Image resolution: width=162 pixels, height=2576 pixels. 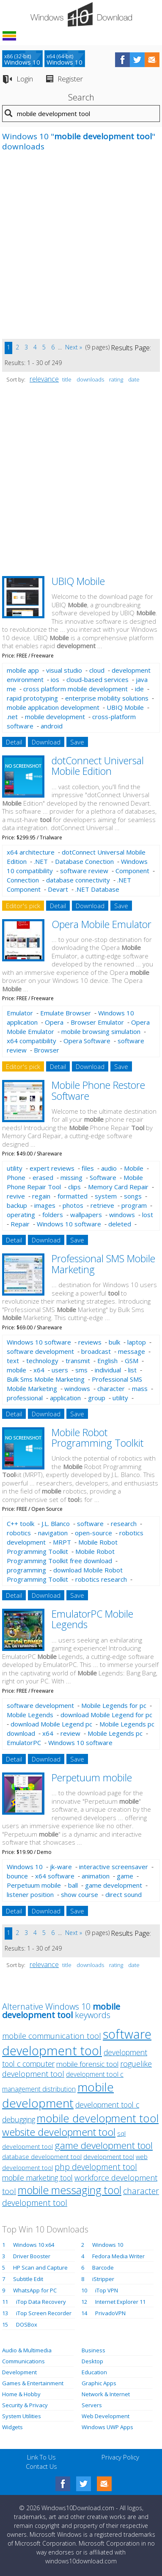 I want to click on Desktop, so click(x=92, y=2361).